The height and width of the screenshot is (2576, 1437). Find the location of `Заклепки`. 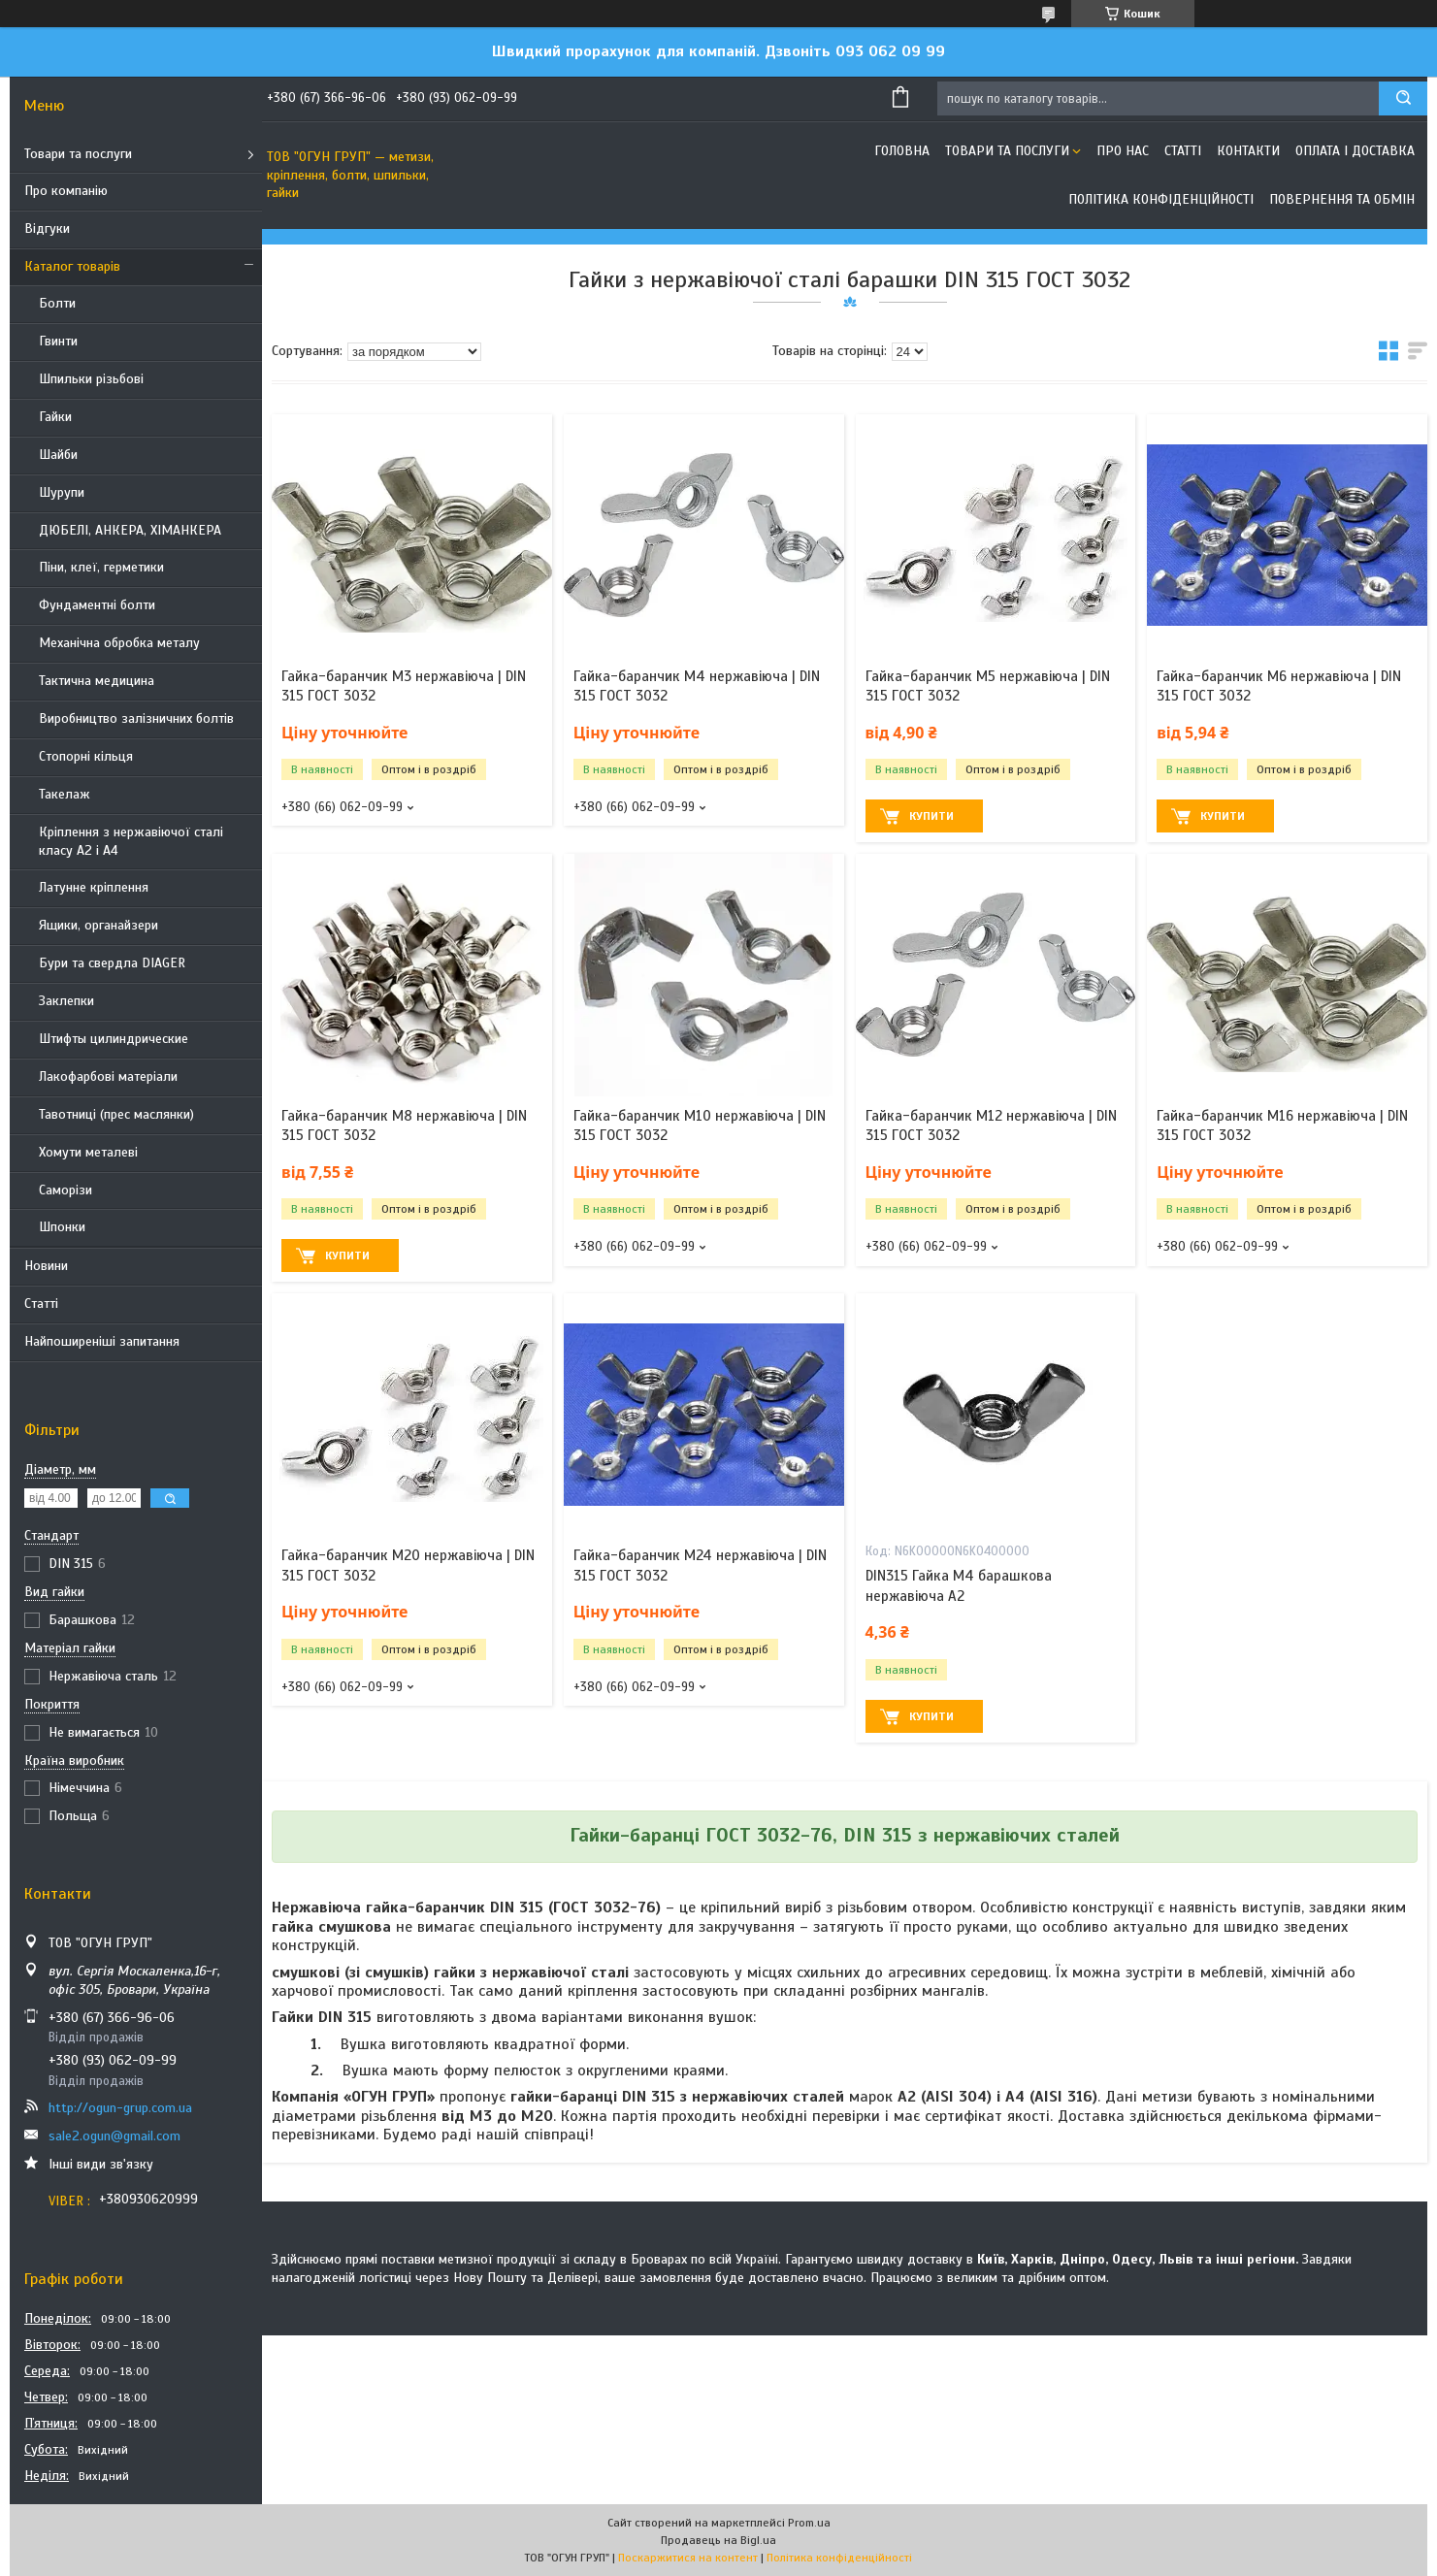

Заклепки is located at coordinates (66, 1001).